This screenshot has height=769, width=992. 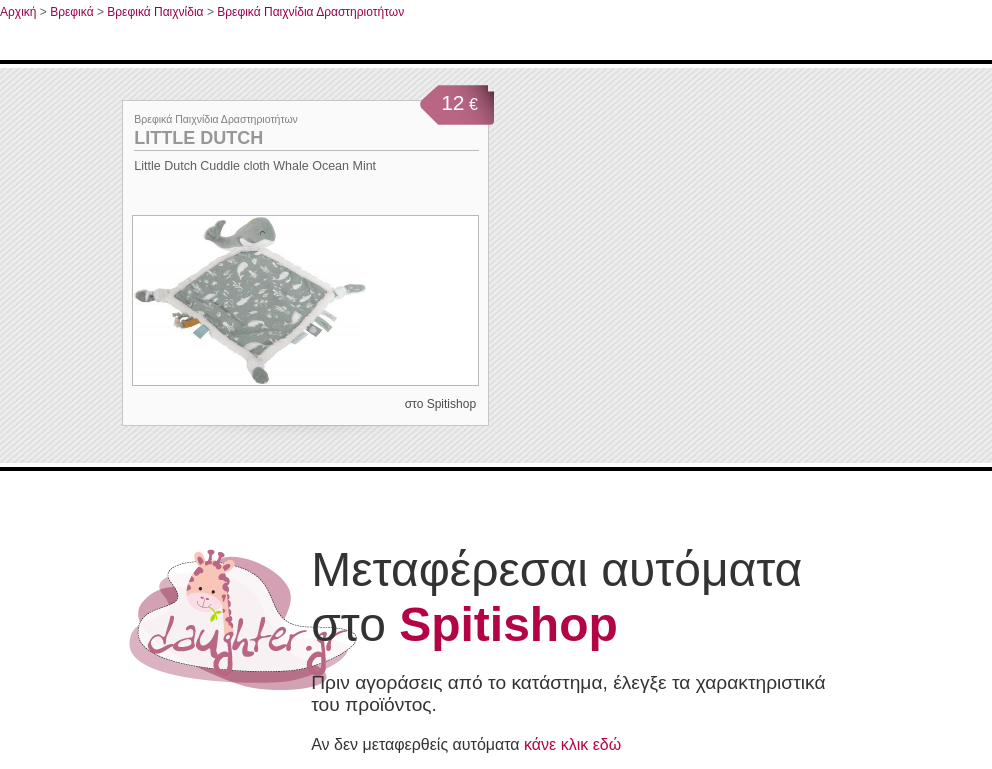 I want to click on Βρεφικά Παιχνίδια Δραστηριοτήτων, so click(x=310, y=12).